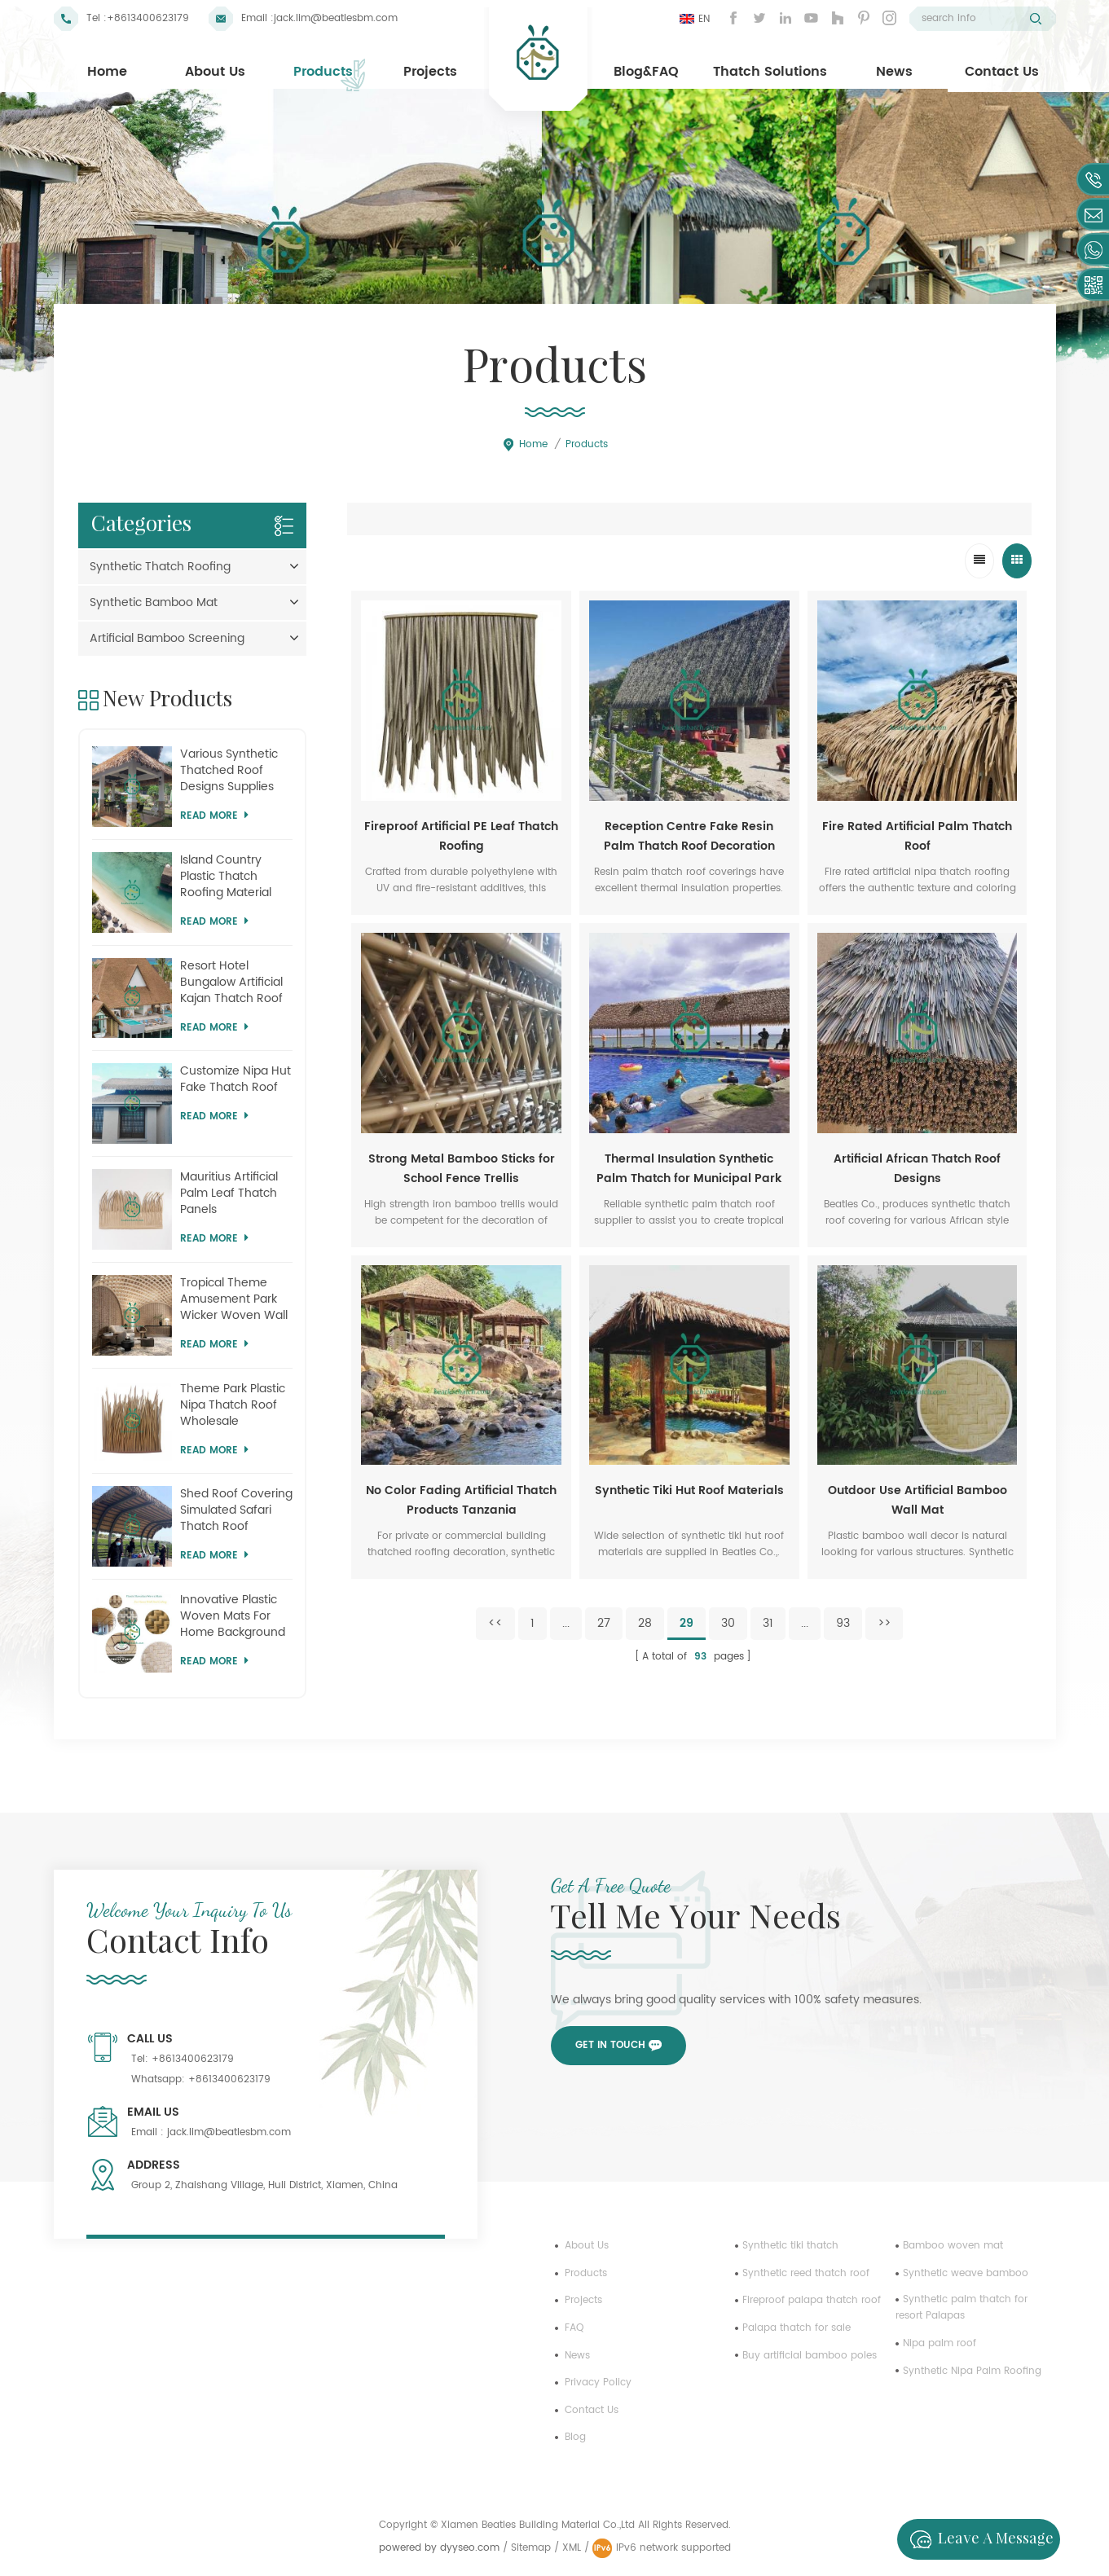 This screenshot has width=1109, height=2576. I want to click on Resort Hotel Bungalow Artificial Kajan Thatch Roof, so click(231, 982).